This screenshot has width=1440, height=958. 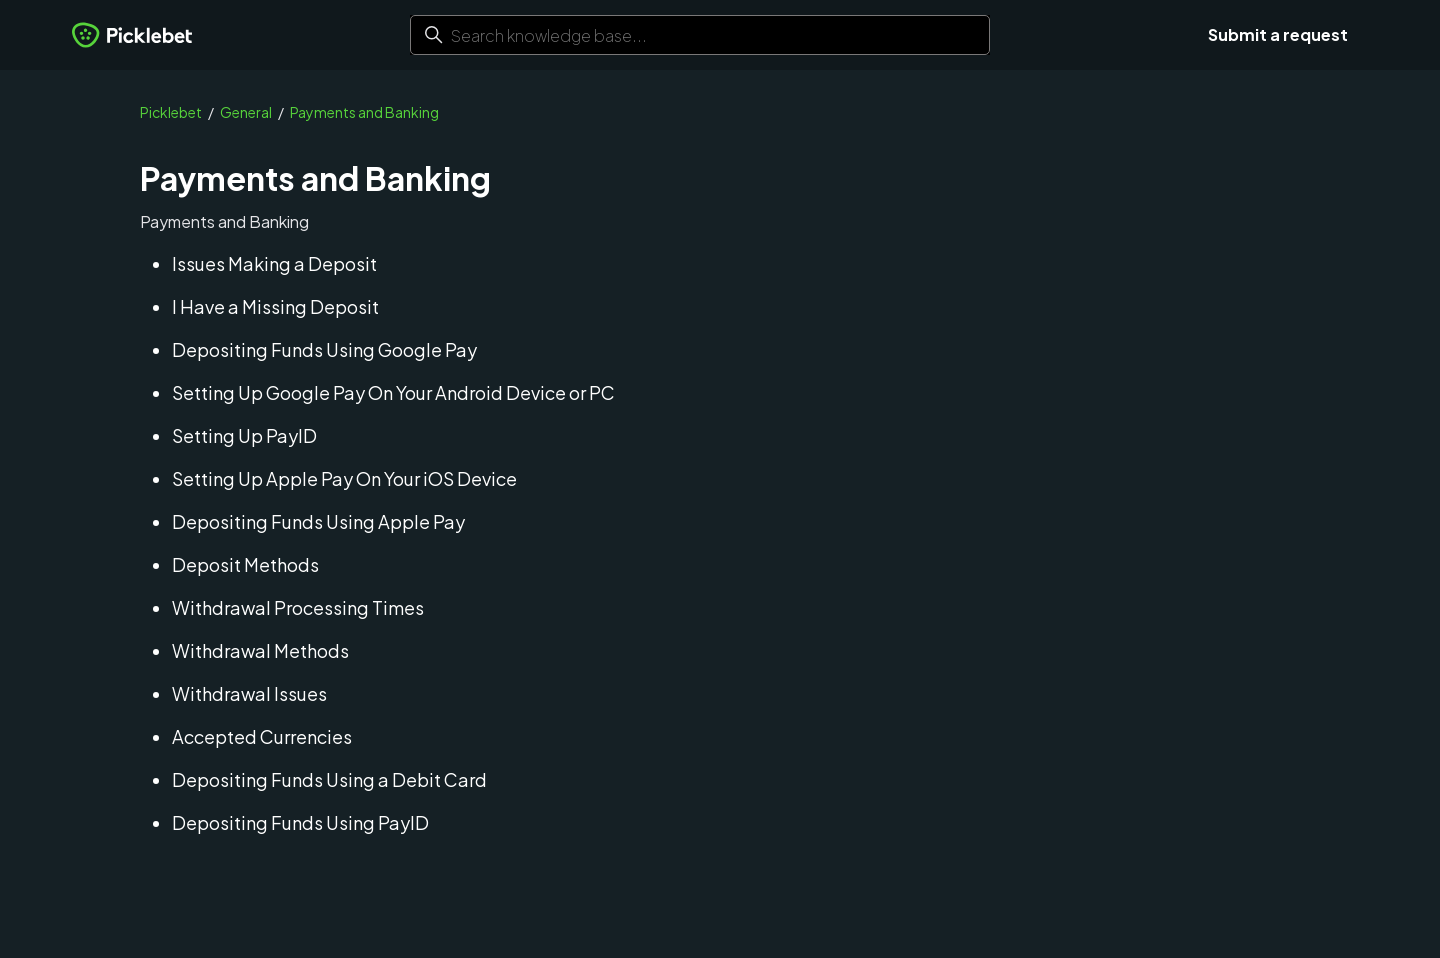 What do you see at coordinates (318, 521) in the screenshot?
I see `Depositing Funds Using Apple Pay` at bounding box center [318, 521].